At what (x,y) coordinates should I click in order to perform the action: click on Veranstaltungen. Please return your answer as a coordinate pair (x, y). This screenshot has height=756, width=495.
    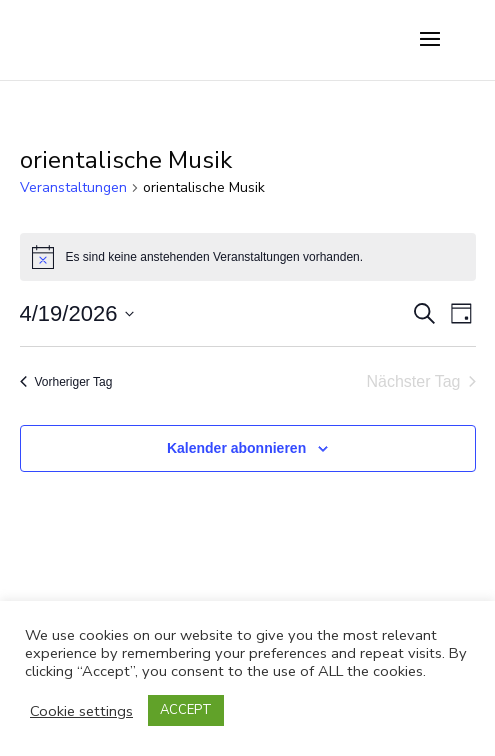
    Looking at the image, I should click on (73, 187).